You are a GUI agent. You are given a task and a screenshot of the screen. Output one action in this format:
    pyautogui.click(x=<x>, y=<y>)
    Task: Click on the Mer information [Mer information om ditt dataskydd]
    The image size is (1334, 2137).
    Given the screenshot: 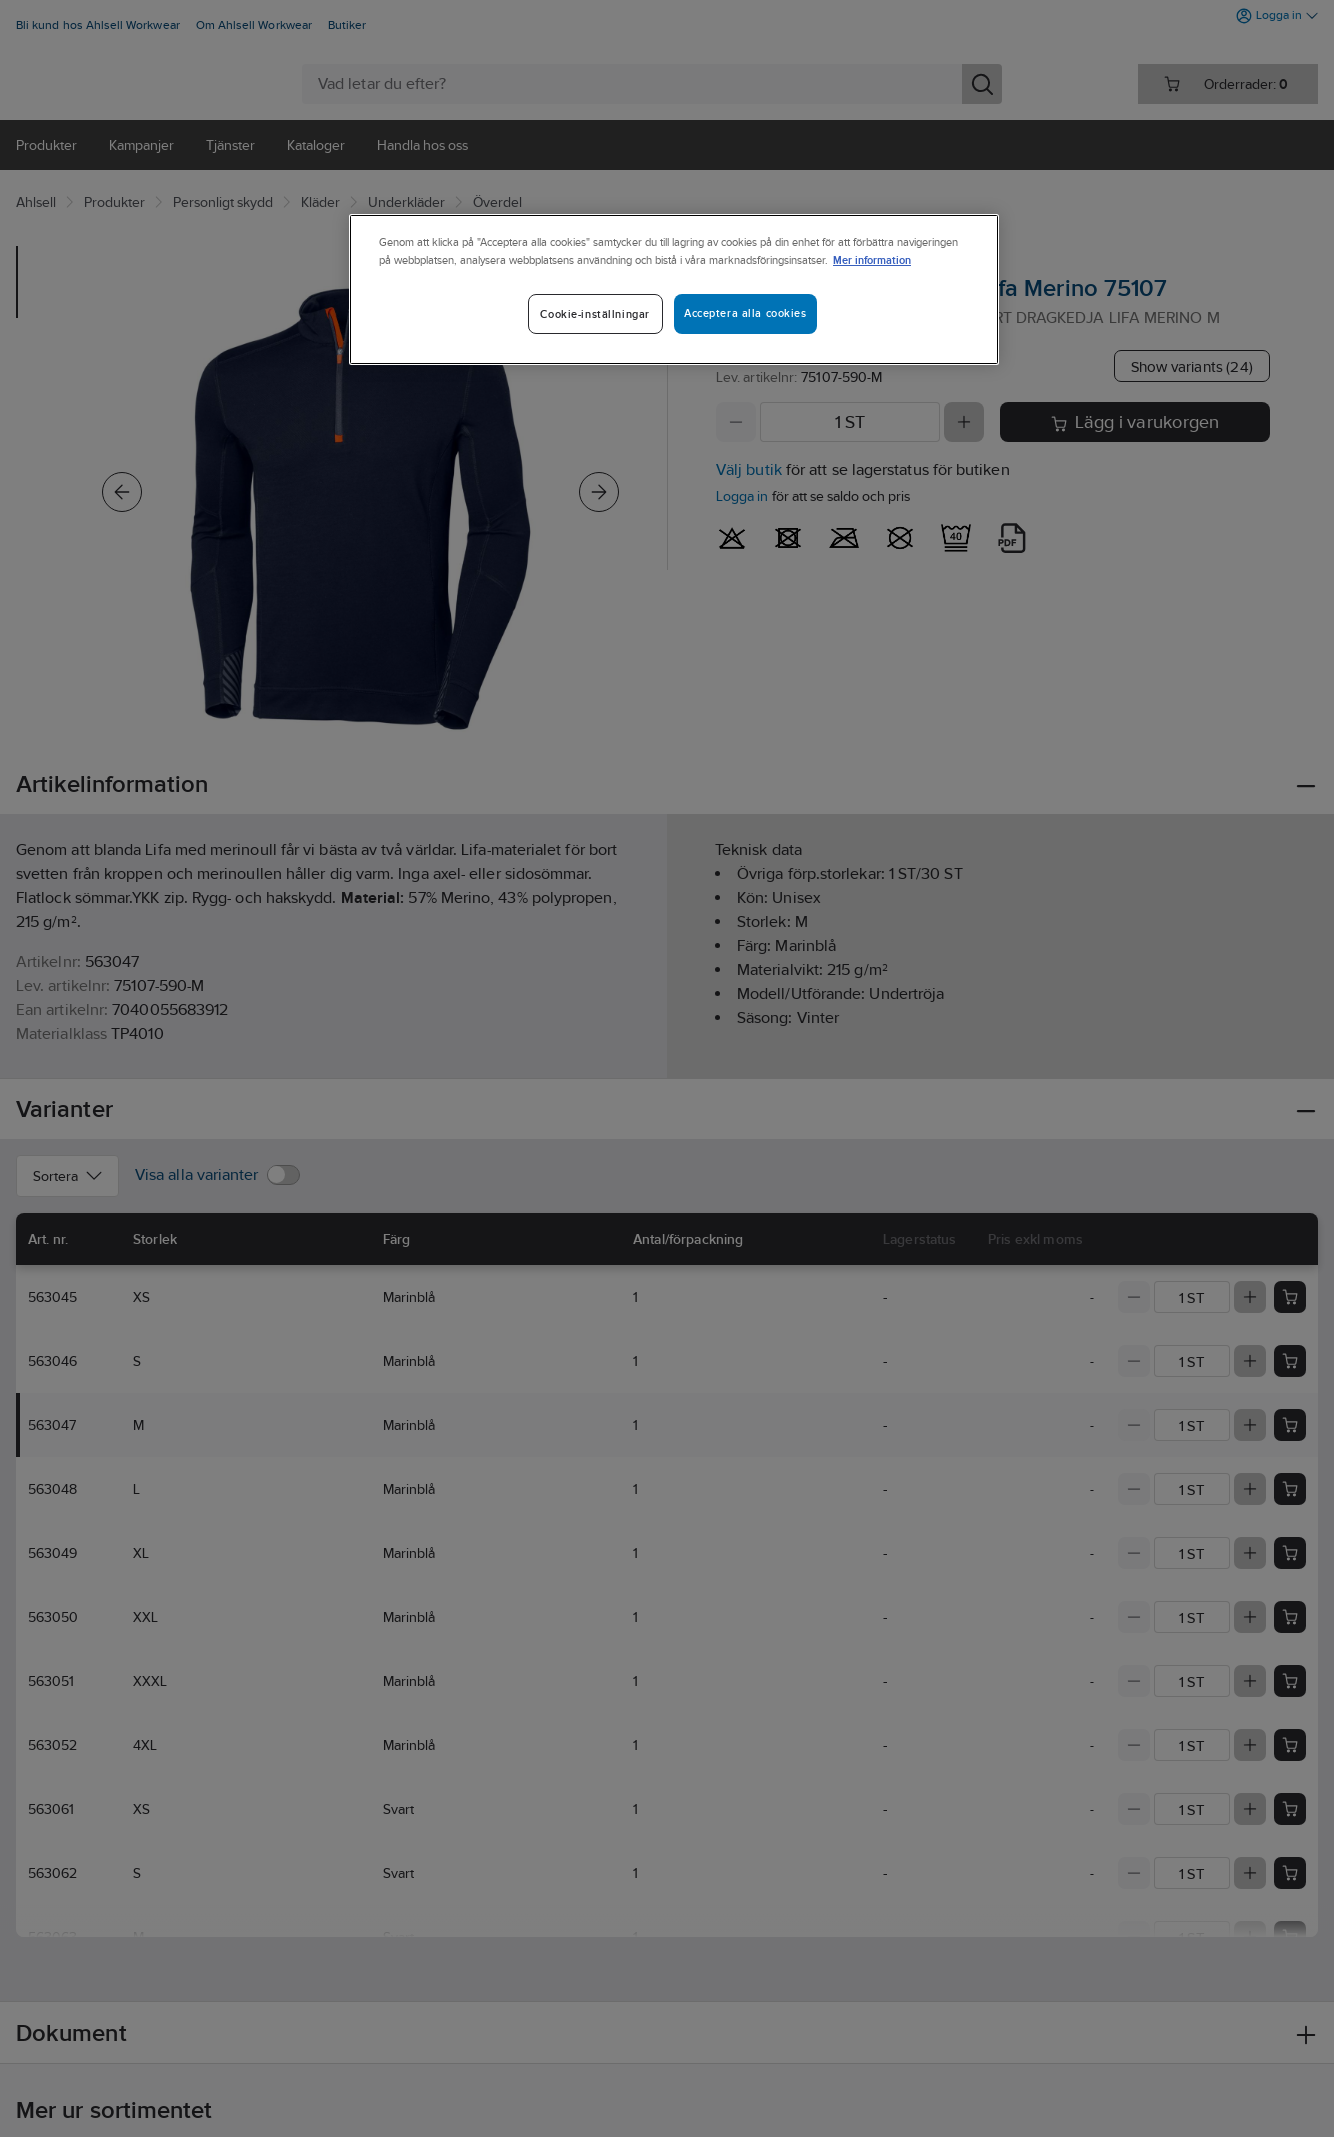 What is the action you would take?
    pyautogui.click(x=872, y=259)
    